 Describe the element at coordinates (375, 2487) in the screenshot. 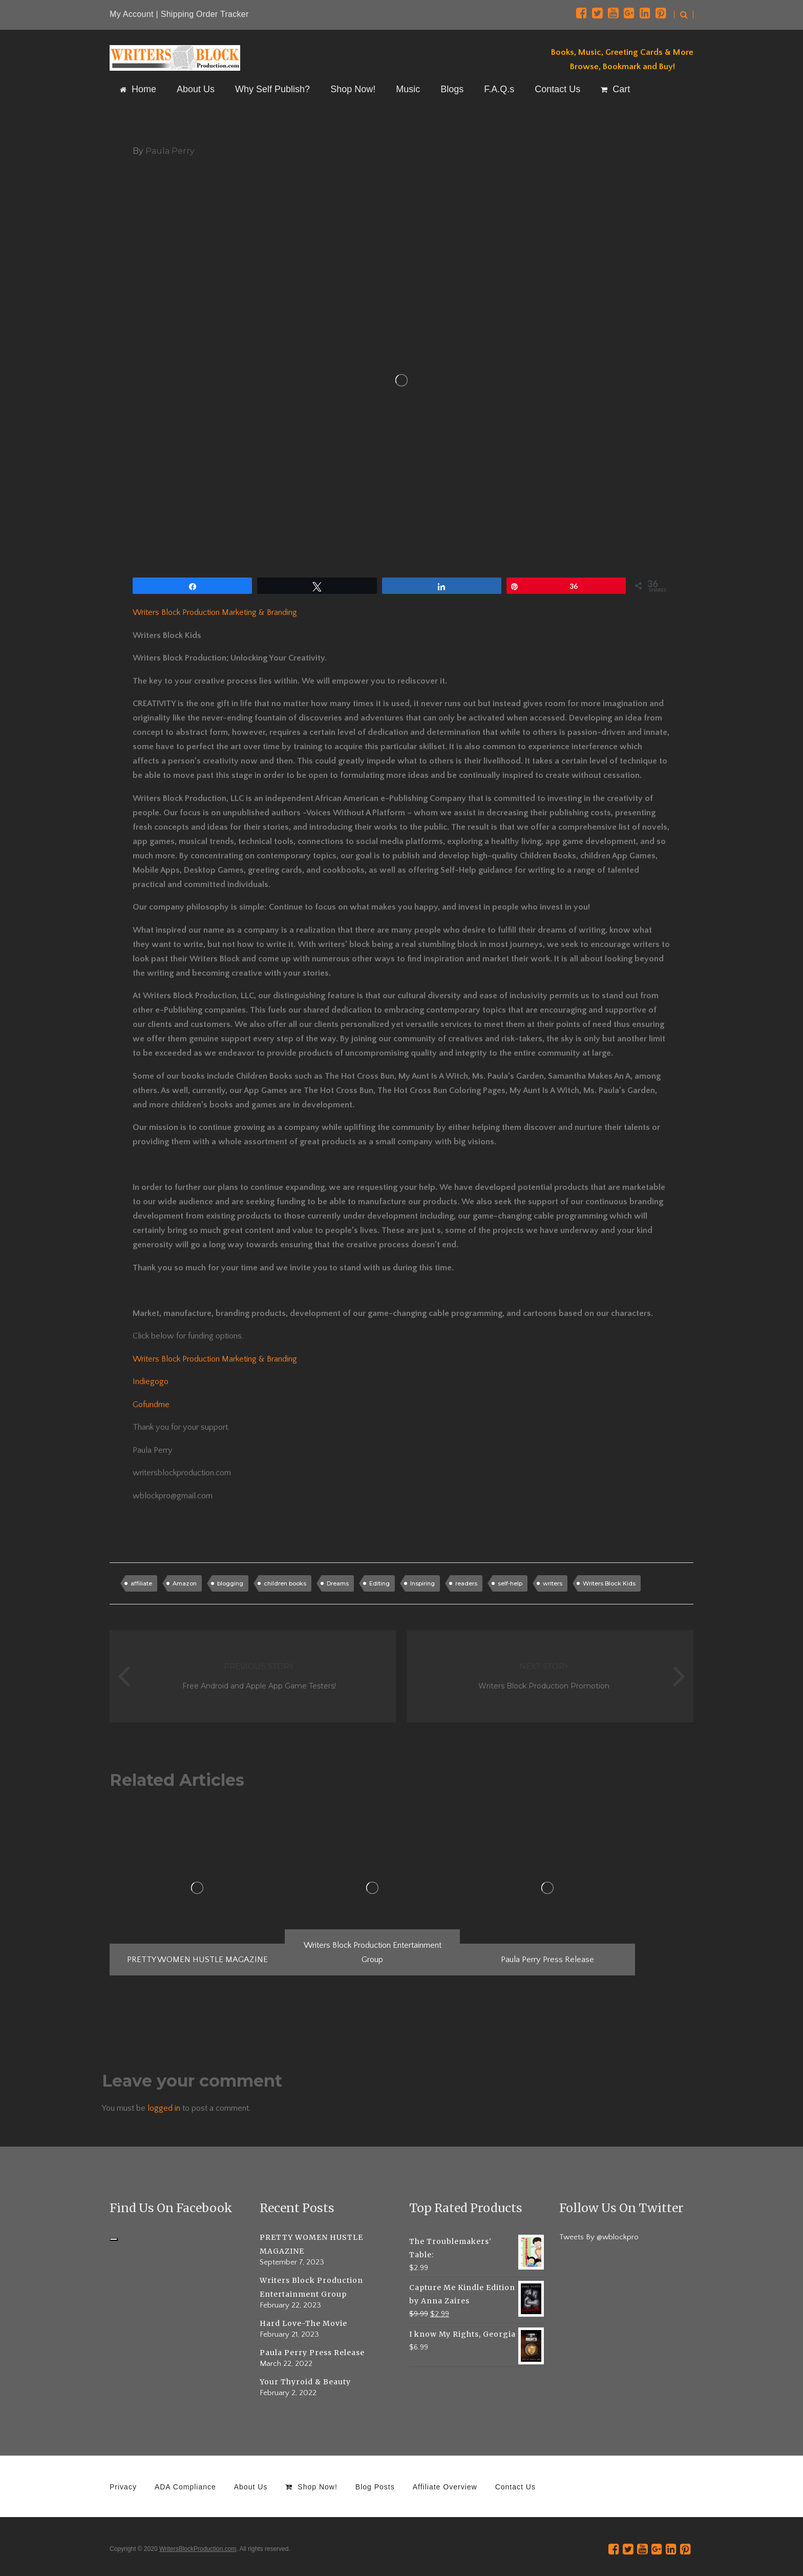

I see `Blog Posts` at that location.